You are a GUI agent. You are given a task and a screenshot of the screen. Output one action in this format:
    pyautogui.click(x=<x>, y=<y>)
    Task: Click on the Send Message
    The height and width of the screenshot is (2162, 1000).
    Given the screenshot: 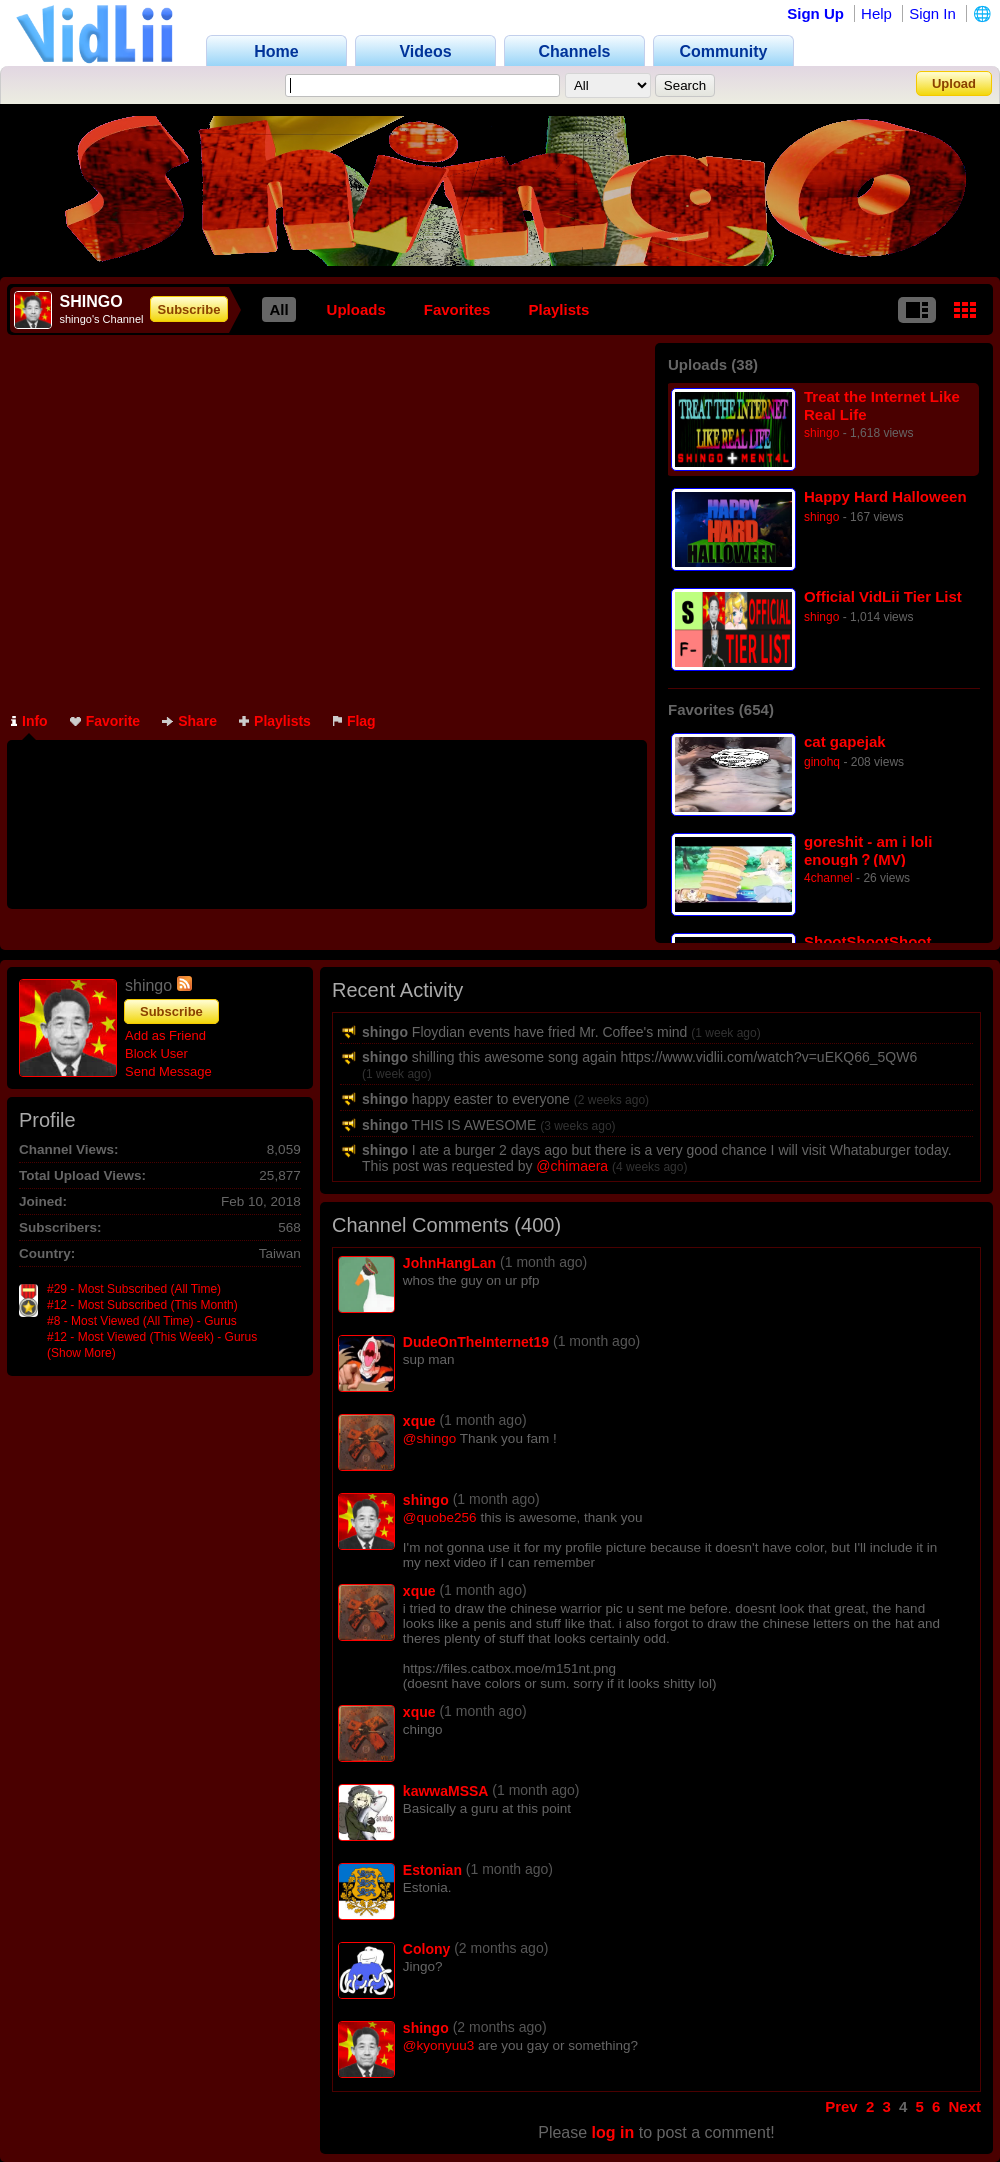 What is the action you would take?
    pyautogui.click(x=168, y=1071)
    